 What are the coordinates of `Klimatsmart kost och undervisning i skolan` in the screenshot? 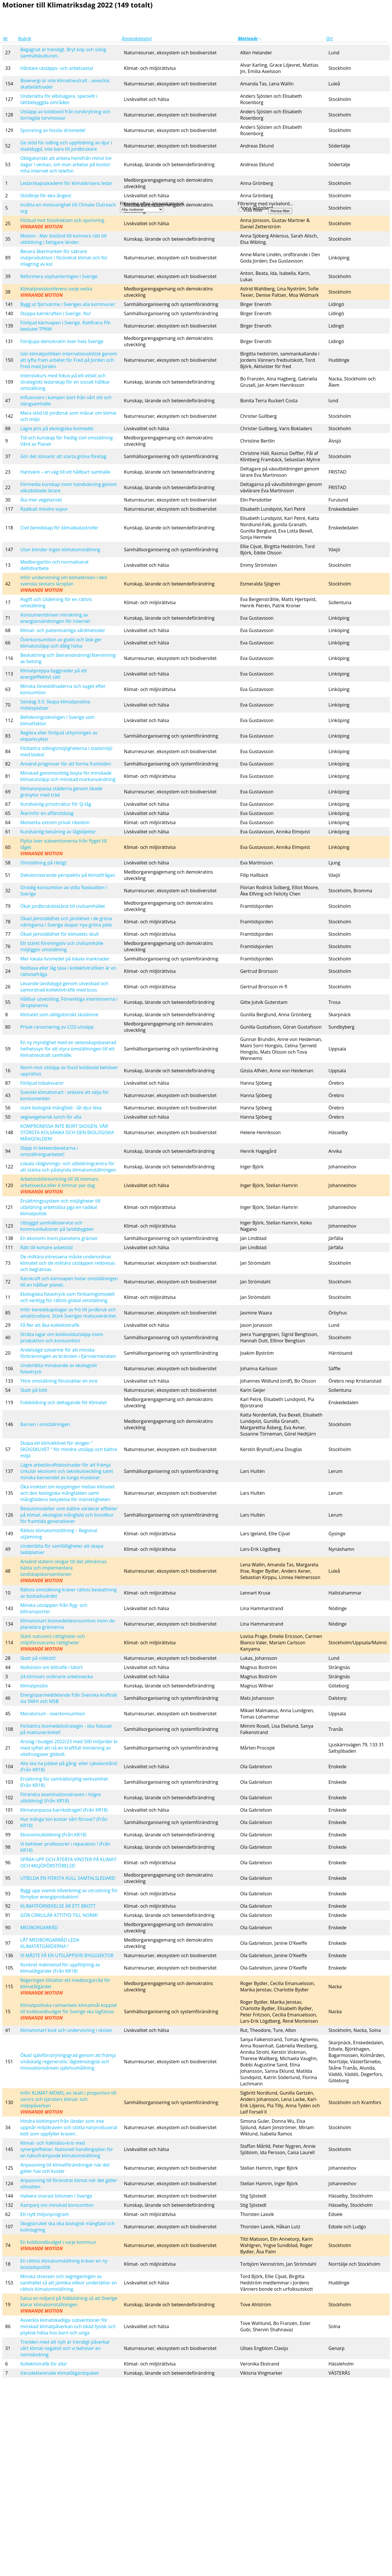 It's located at (66, 2030).